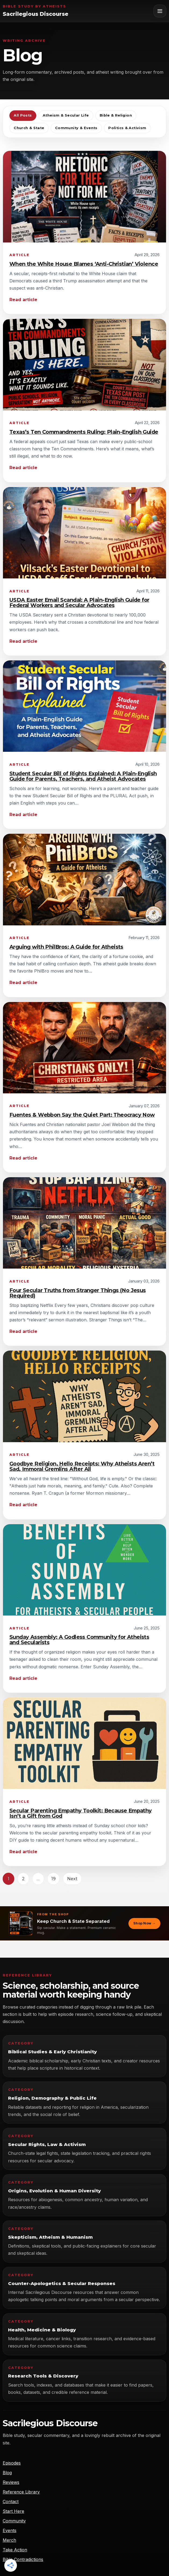  What do you see at coordinates (159, 11) in the screenshot?
I see `[Toggle navigation]` at bounding box center [159, 11].